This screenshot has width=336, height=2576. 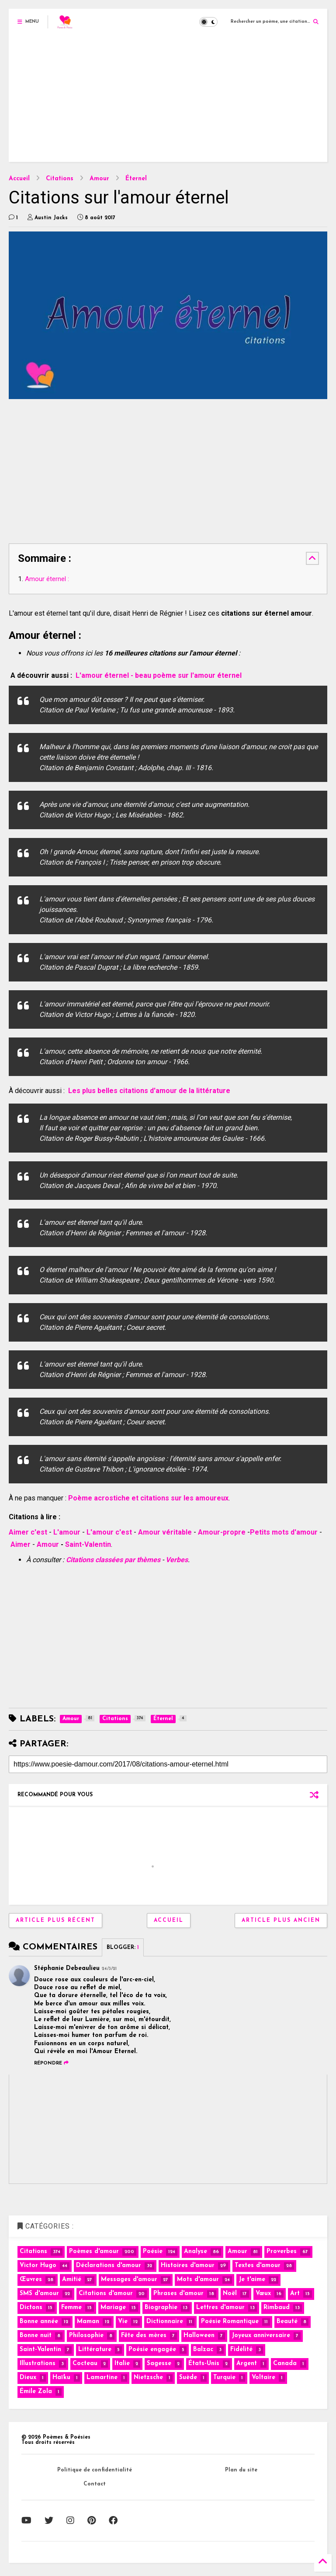 What do you see at coordinates (19, 178) in the screenshot?
I see `Accueil` at bounding box center [19, 178].